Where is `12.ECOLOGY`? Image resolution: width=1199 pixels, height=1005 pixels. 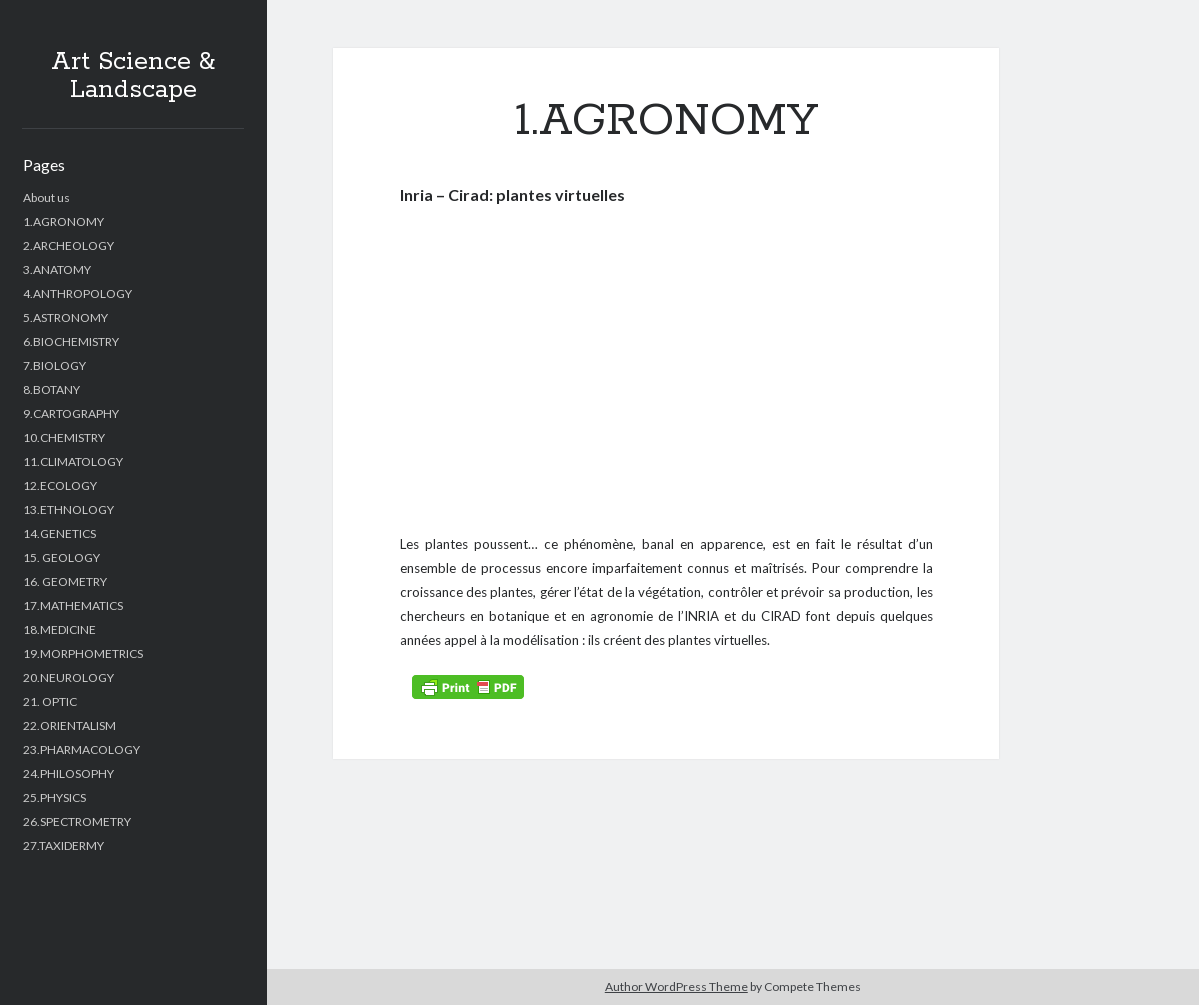
12.ECOLOGY is located at coordinates (60, 485).